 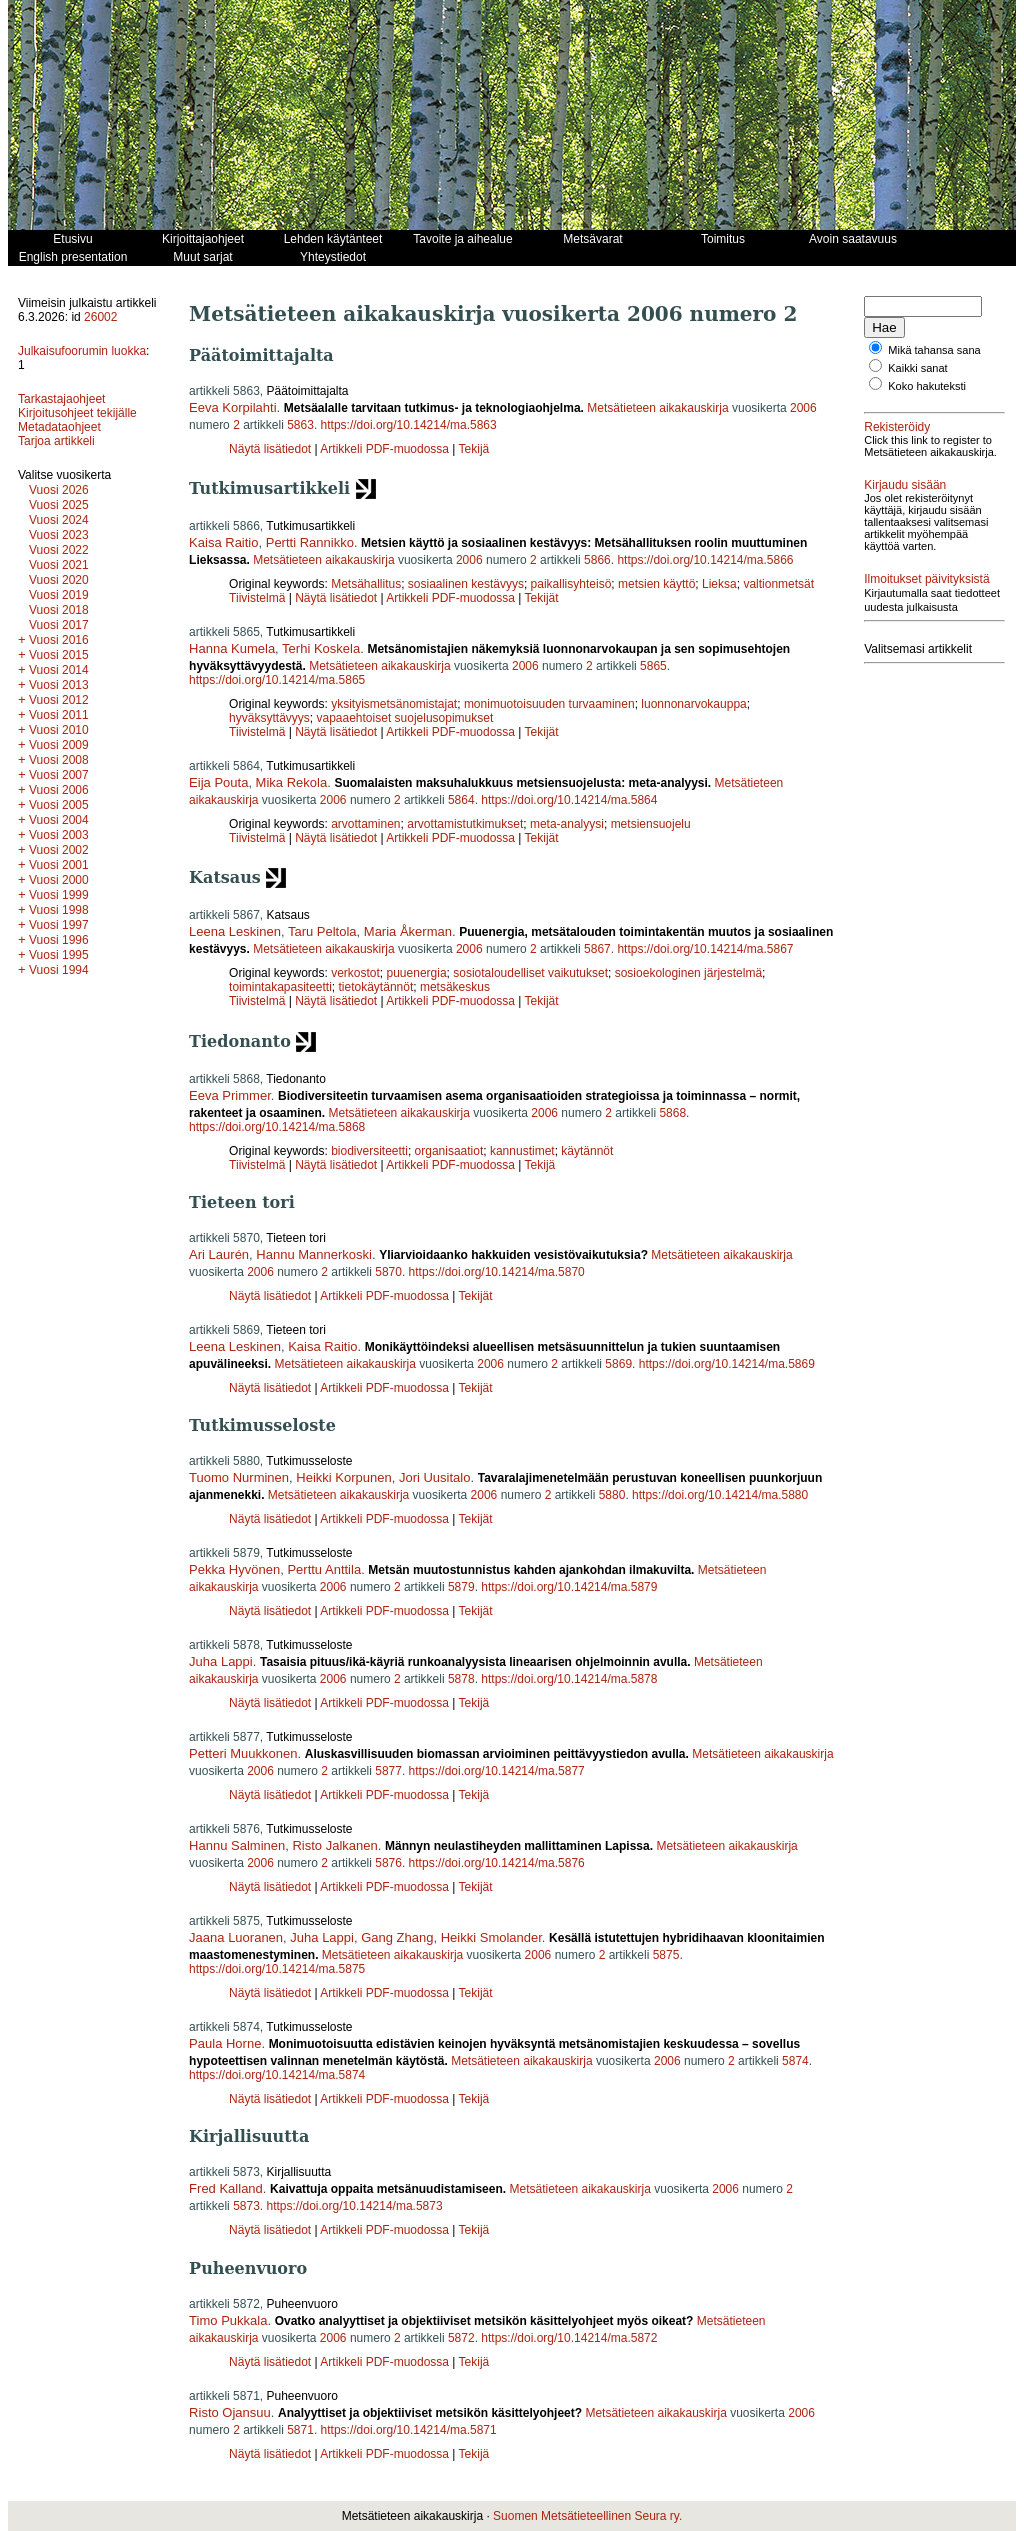 What do you see at coordinates (569, 1679) in the screenshot?
I see `https://doi.org/10.14214/ma.5878` at bounding box center [569, 1679].